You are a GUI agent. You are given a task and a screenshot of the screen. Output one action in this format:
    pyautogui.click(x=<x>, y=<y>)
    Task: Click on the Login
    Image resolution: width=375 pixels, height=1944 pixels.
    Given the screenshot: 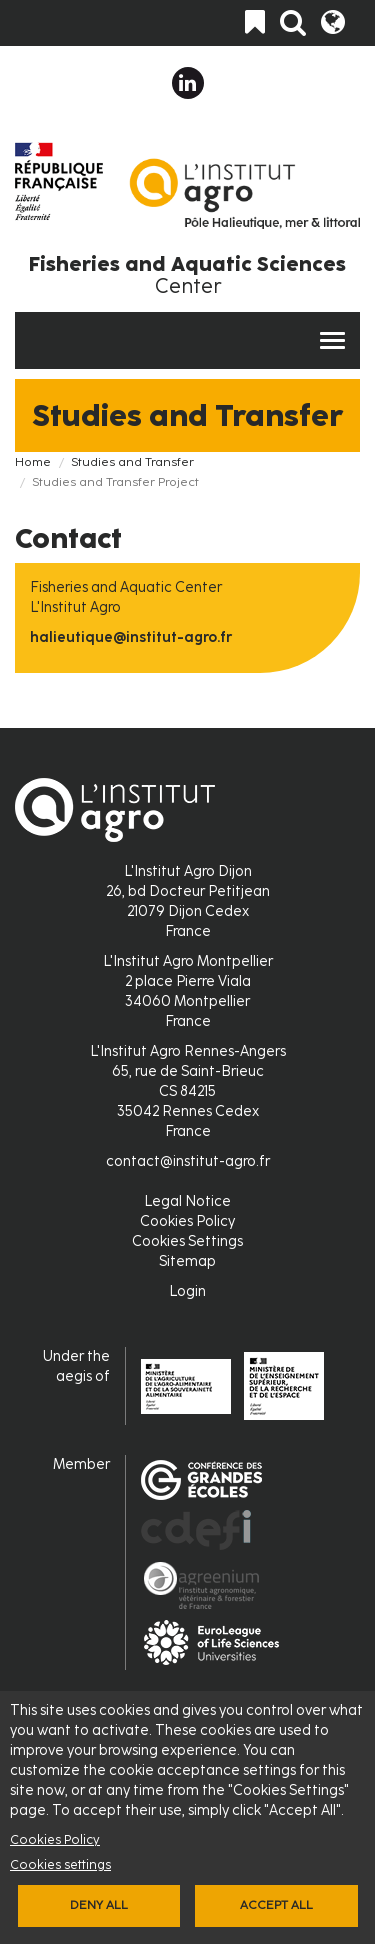 What is the action you would take?
    pyautogui.click(x=187, y=1291)
    